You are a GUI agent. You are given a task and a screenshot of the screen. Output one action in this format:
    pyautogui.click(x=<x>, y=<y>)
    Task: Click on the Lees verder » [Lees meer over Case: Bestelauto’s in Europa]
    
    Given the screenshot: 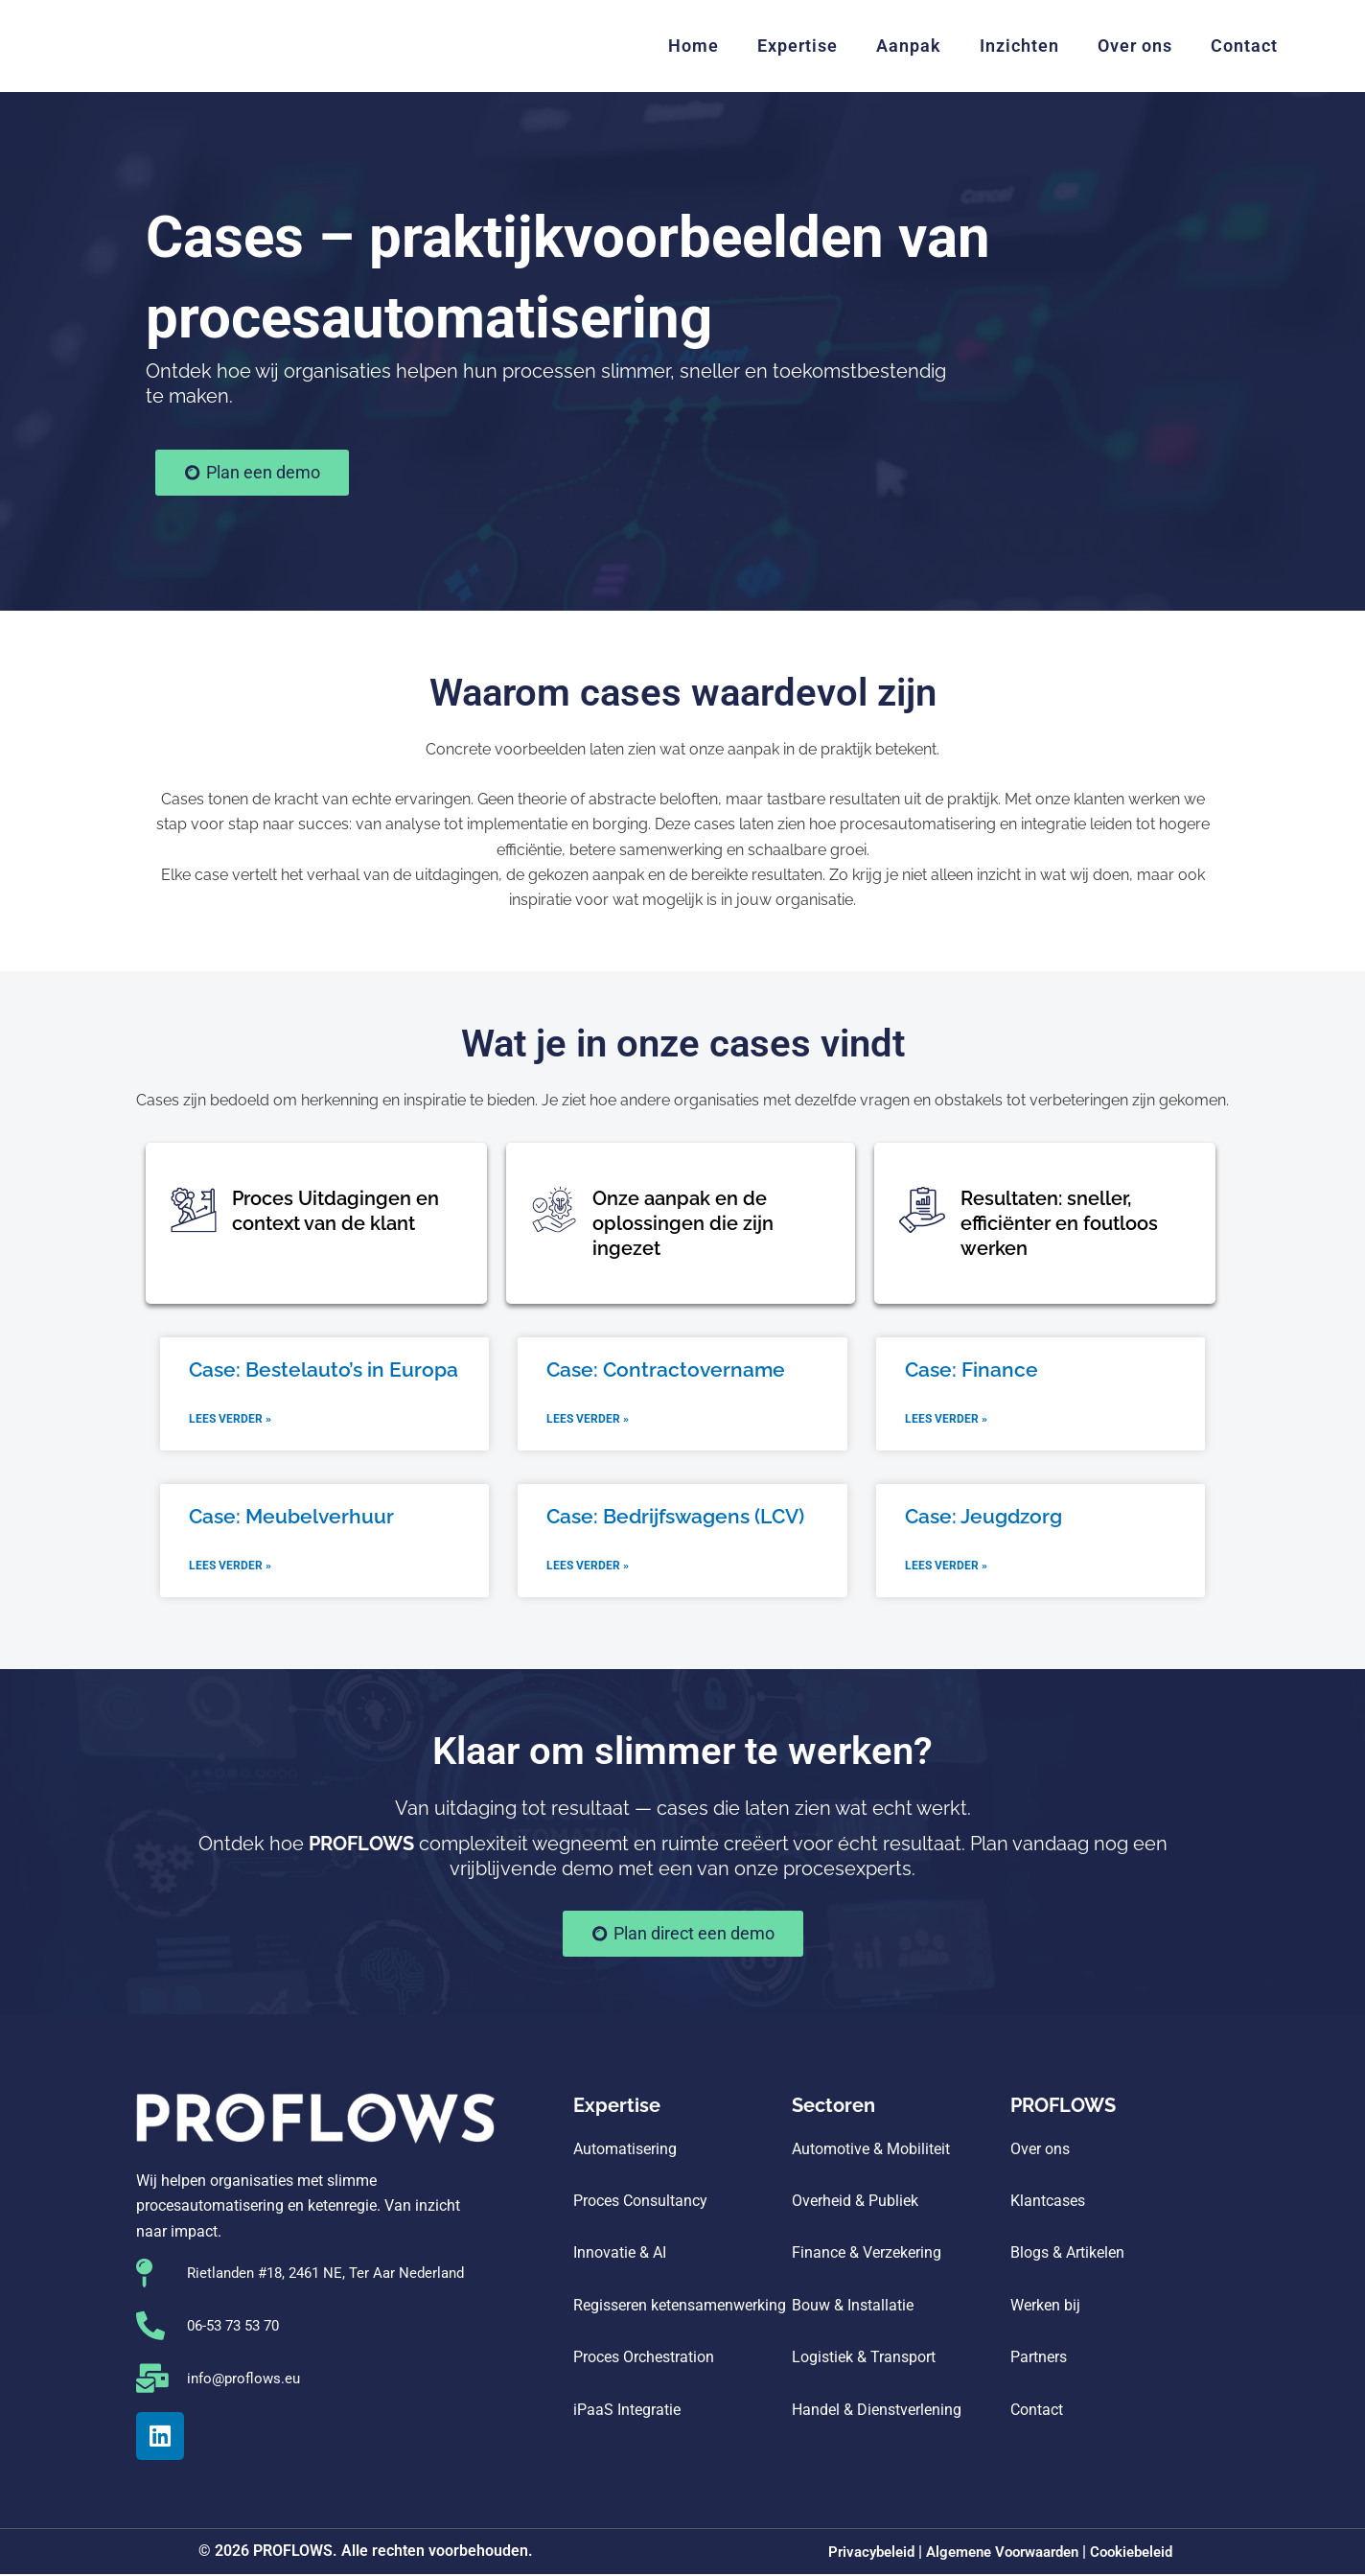 What is the action you would take?
    pyautogui.click(x=230, y=1420)
    